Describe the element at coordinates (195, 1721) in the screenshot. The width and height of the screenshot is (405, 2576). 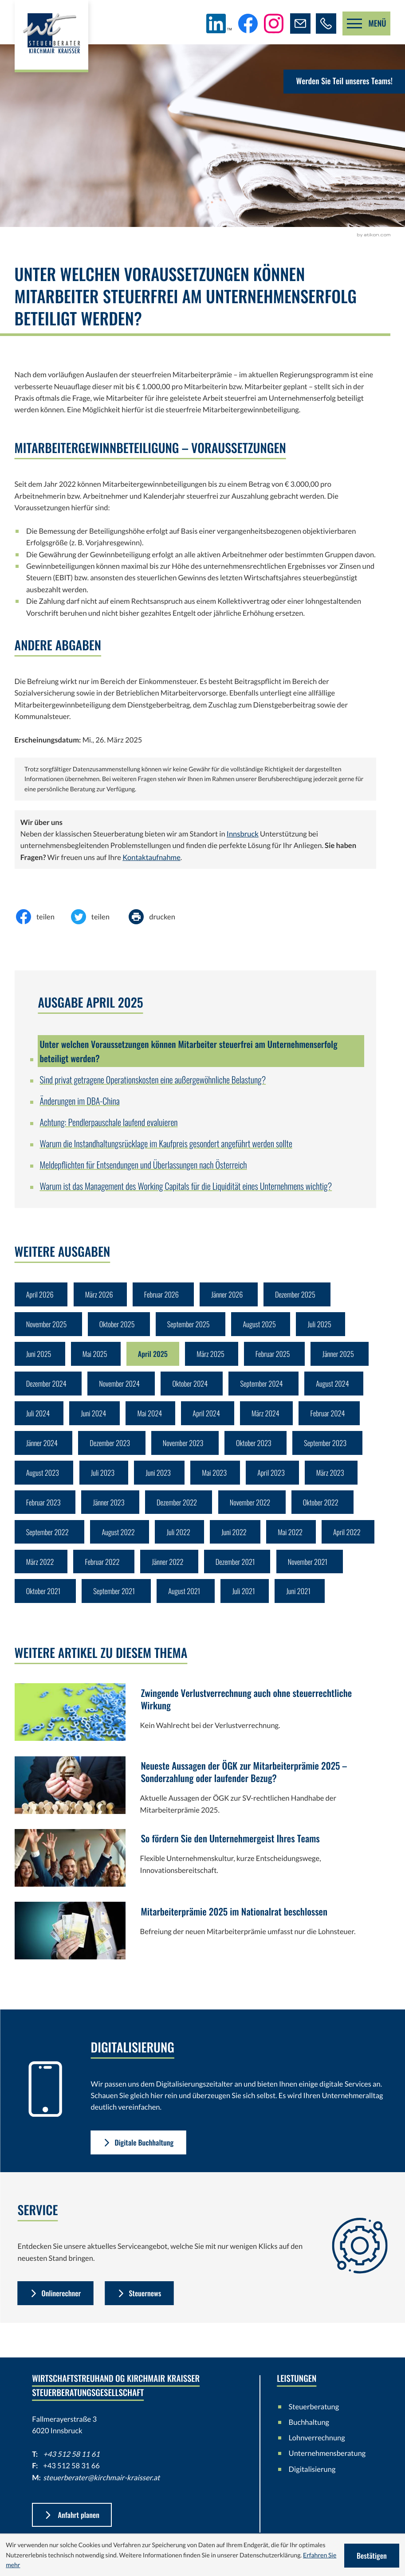
I see `[Zwingende Verlustverrechnung auch ohne steuerrechtliche Wirkung]` at that location.